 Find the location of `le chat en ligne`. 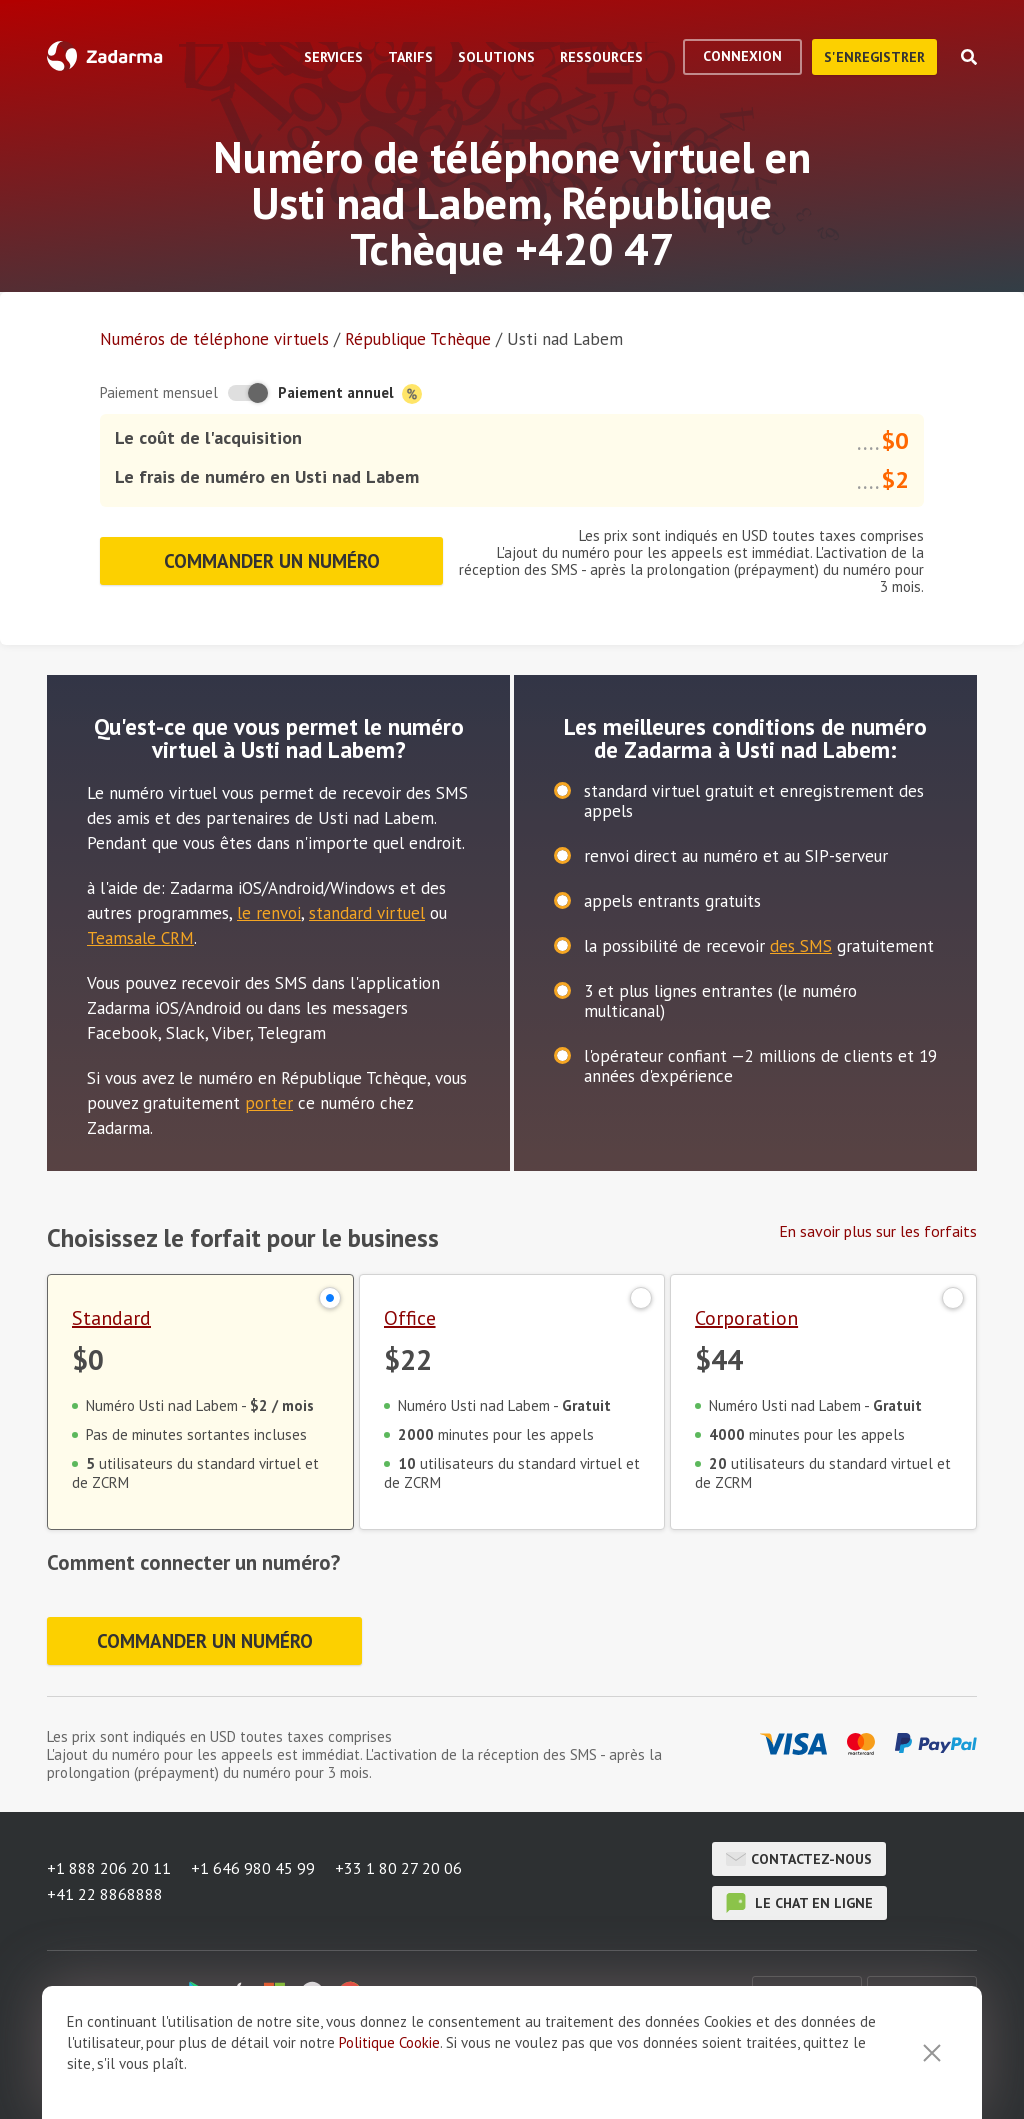

le chat en ligne is located at coordinates (799, 1903).